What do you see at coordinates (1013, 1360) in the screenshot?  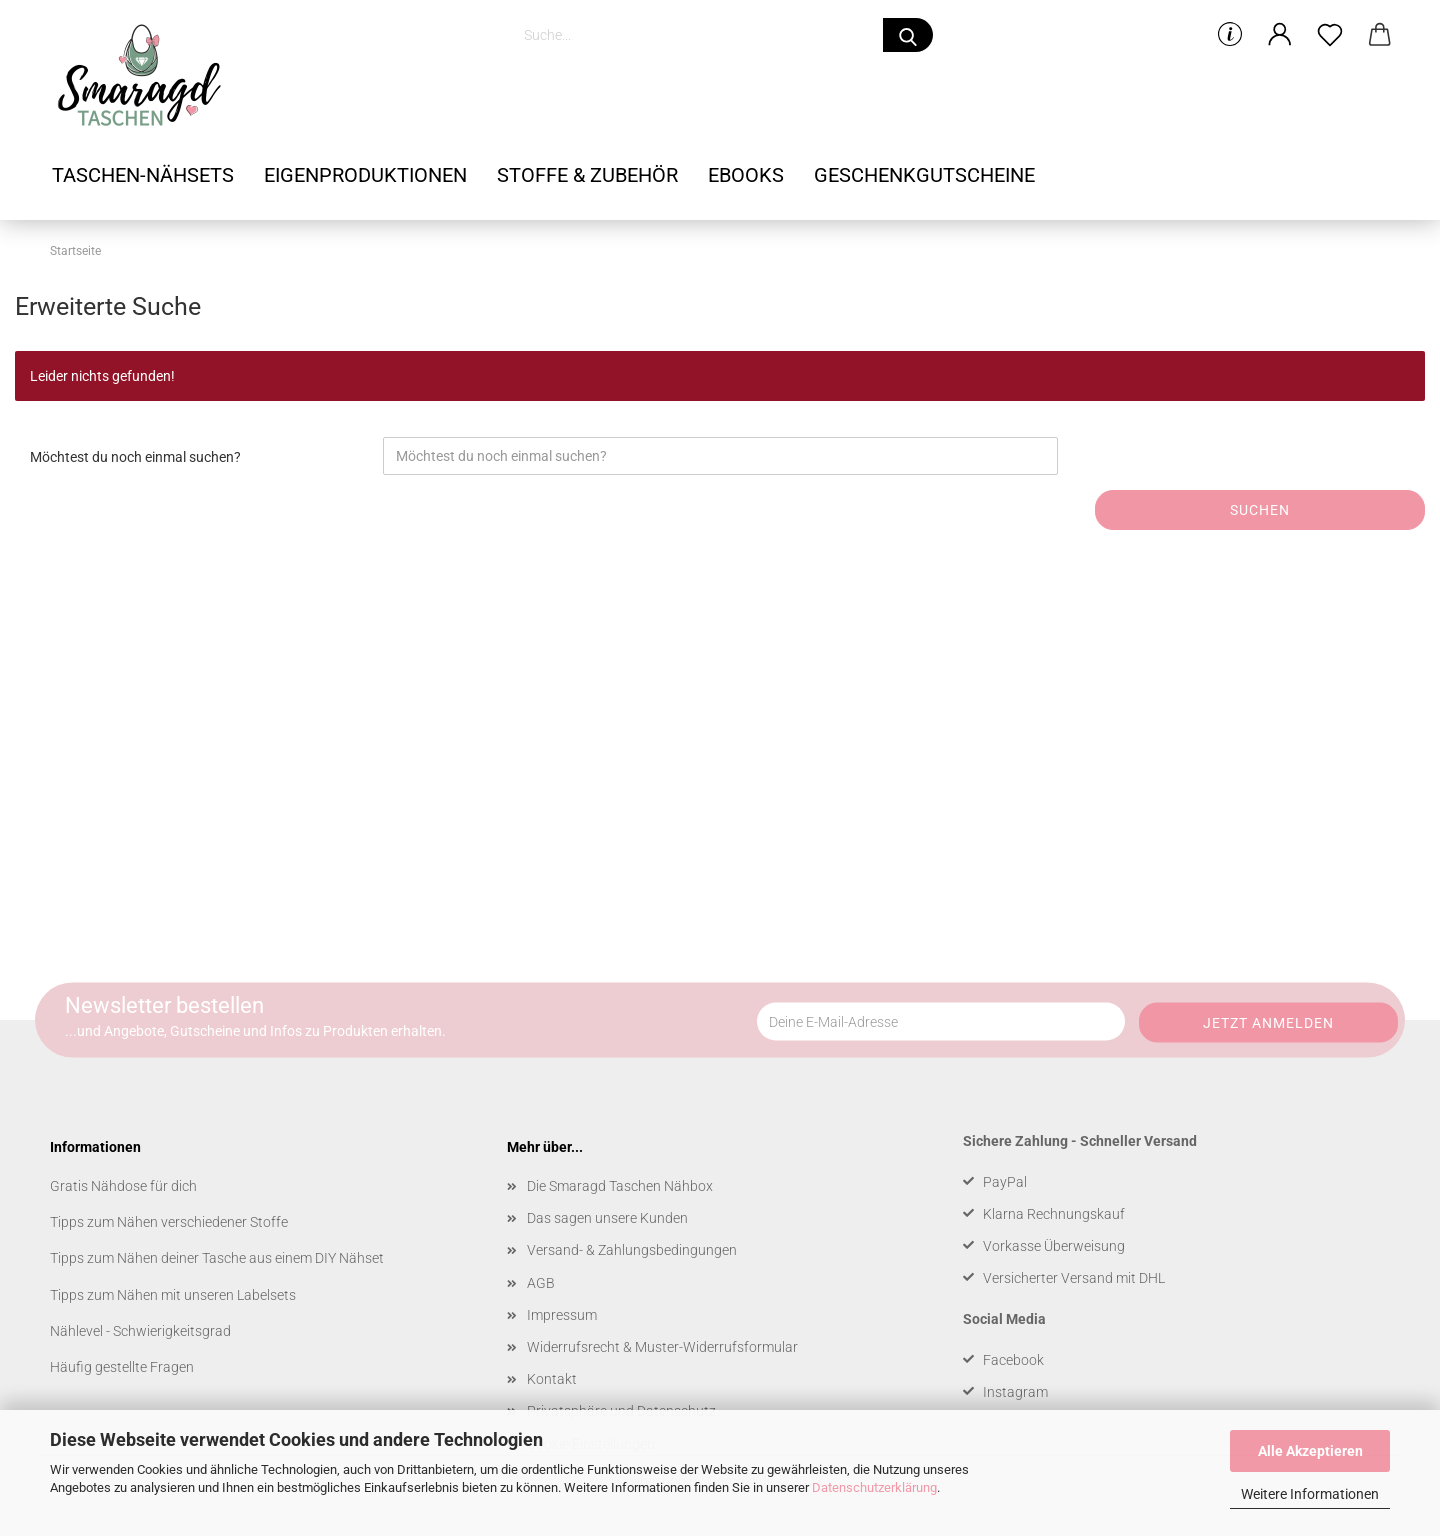 I see `Facebook` at bounding box center [1013, 1360].